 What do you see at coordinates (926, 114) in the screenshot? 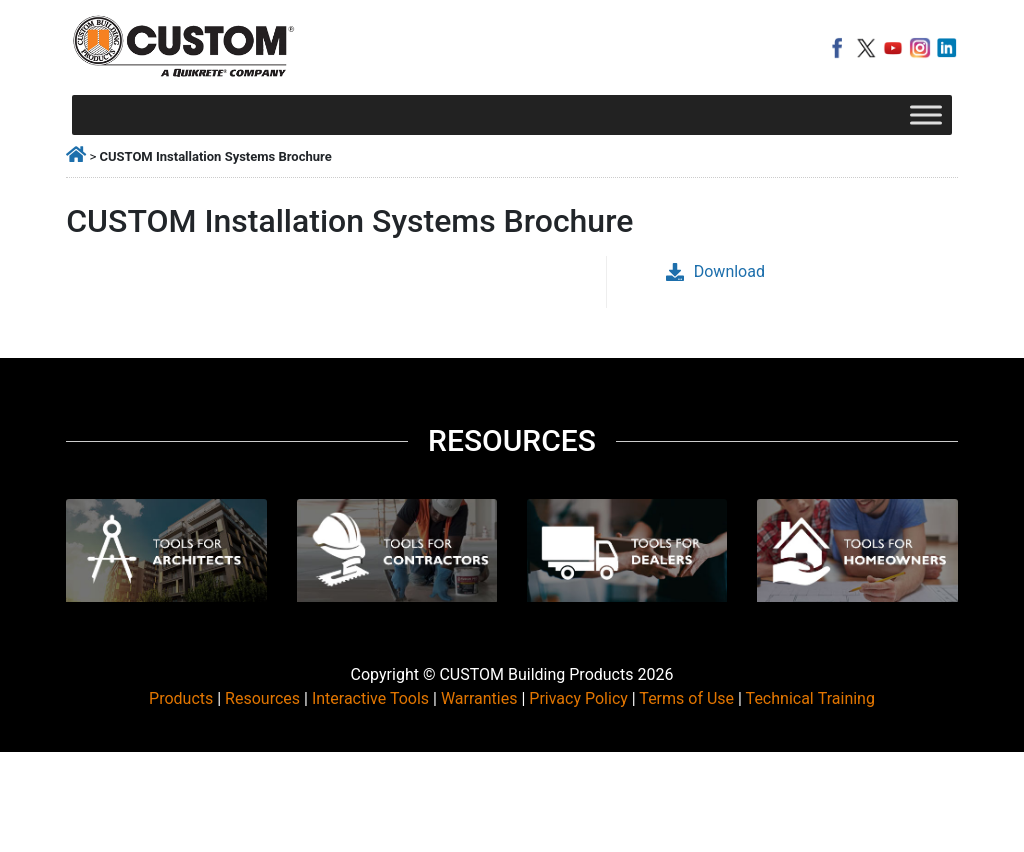
I see `[Toggle Menu]` at bounding box center [926, 114].